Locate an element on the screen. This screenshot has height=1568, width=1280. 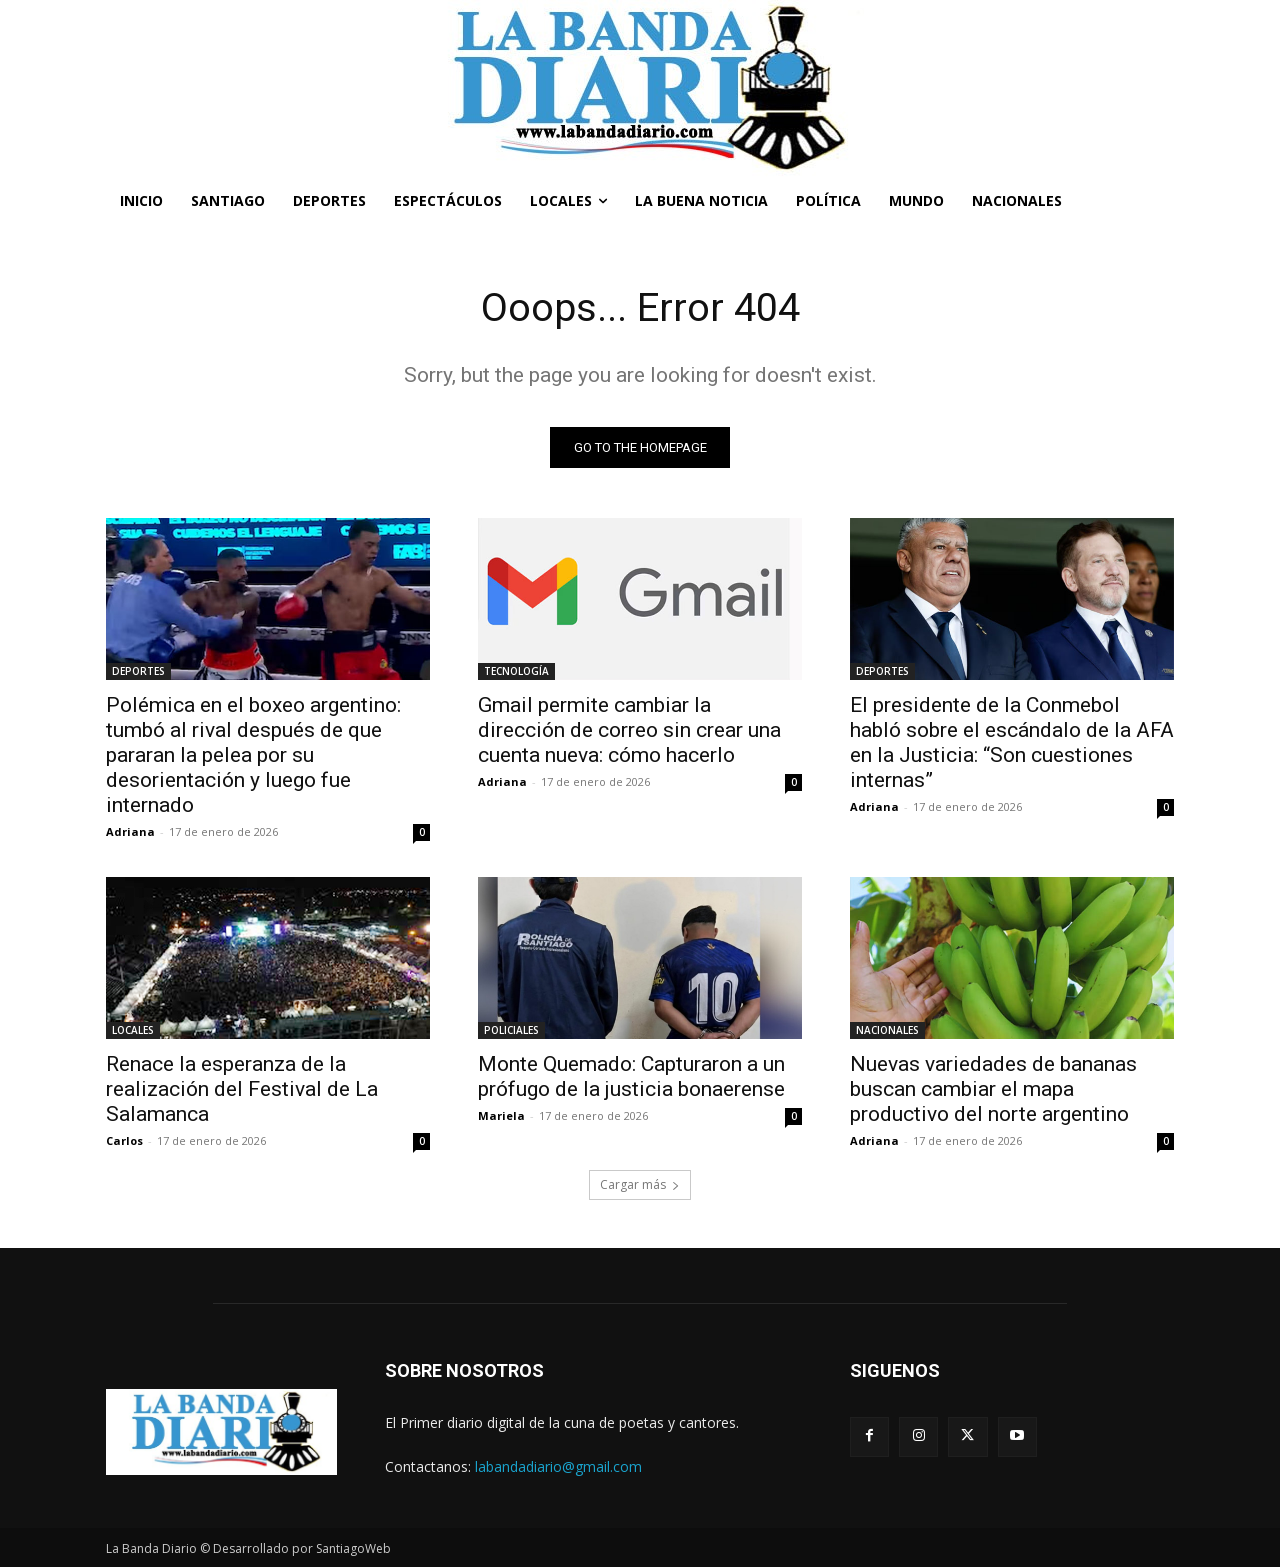
Adriana is located at coordinates (130, 832).